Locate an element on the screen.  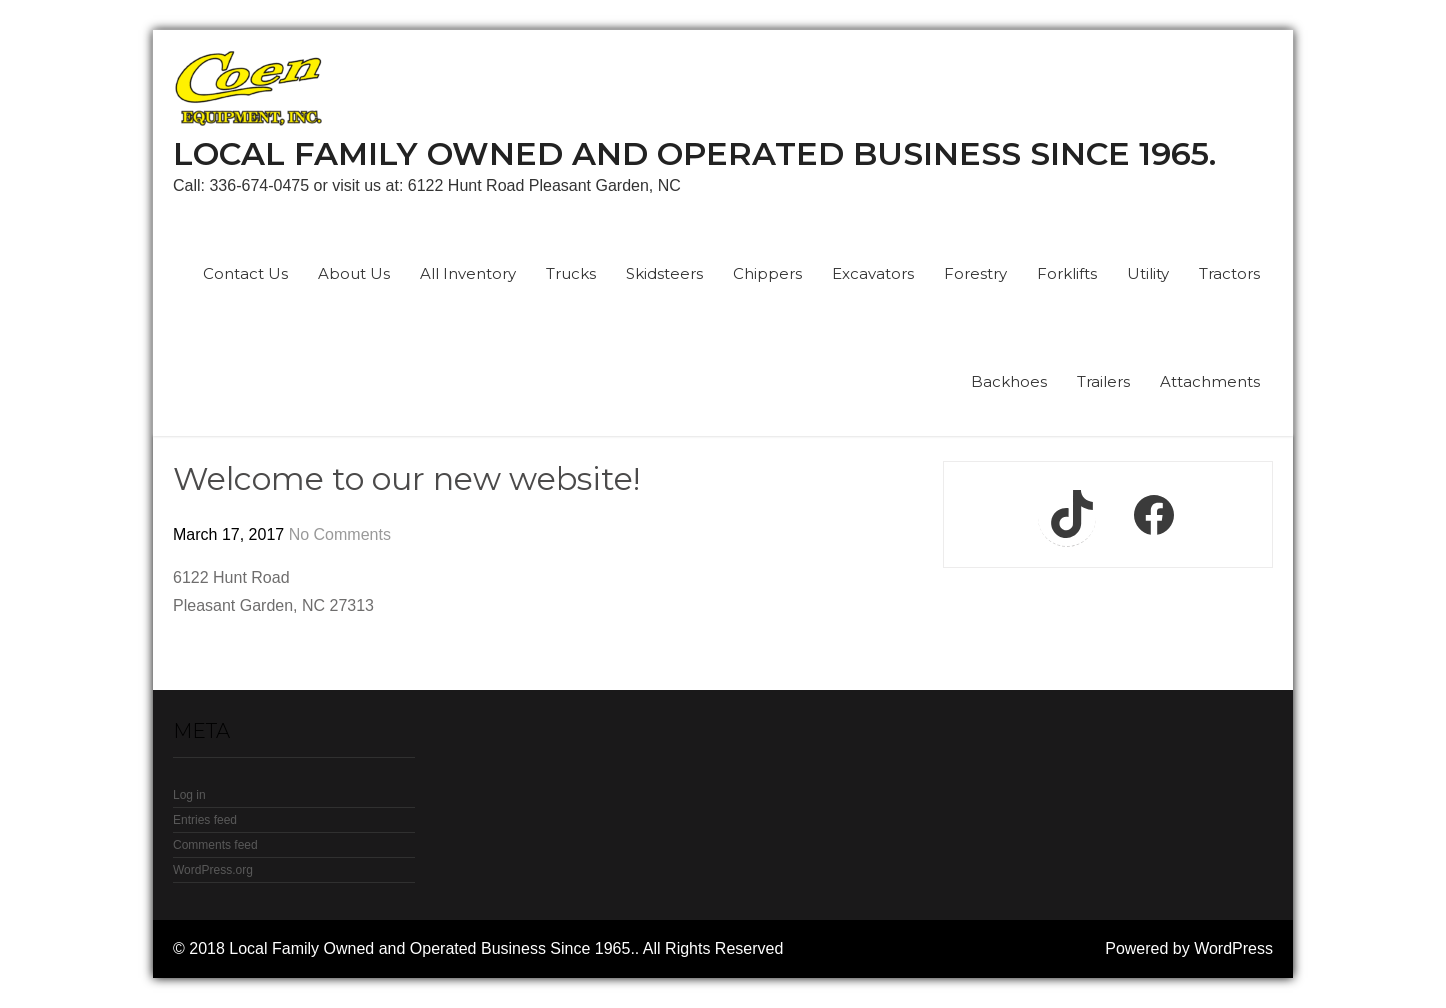
Powered by WordPress is located at coordinates (1189, 948).